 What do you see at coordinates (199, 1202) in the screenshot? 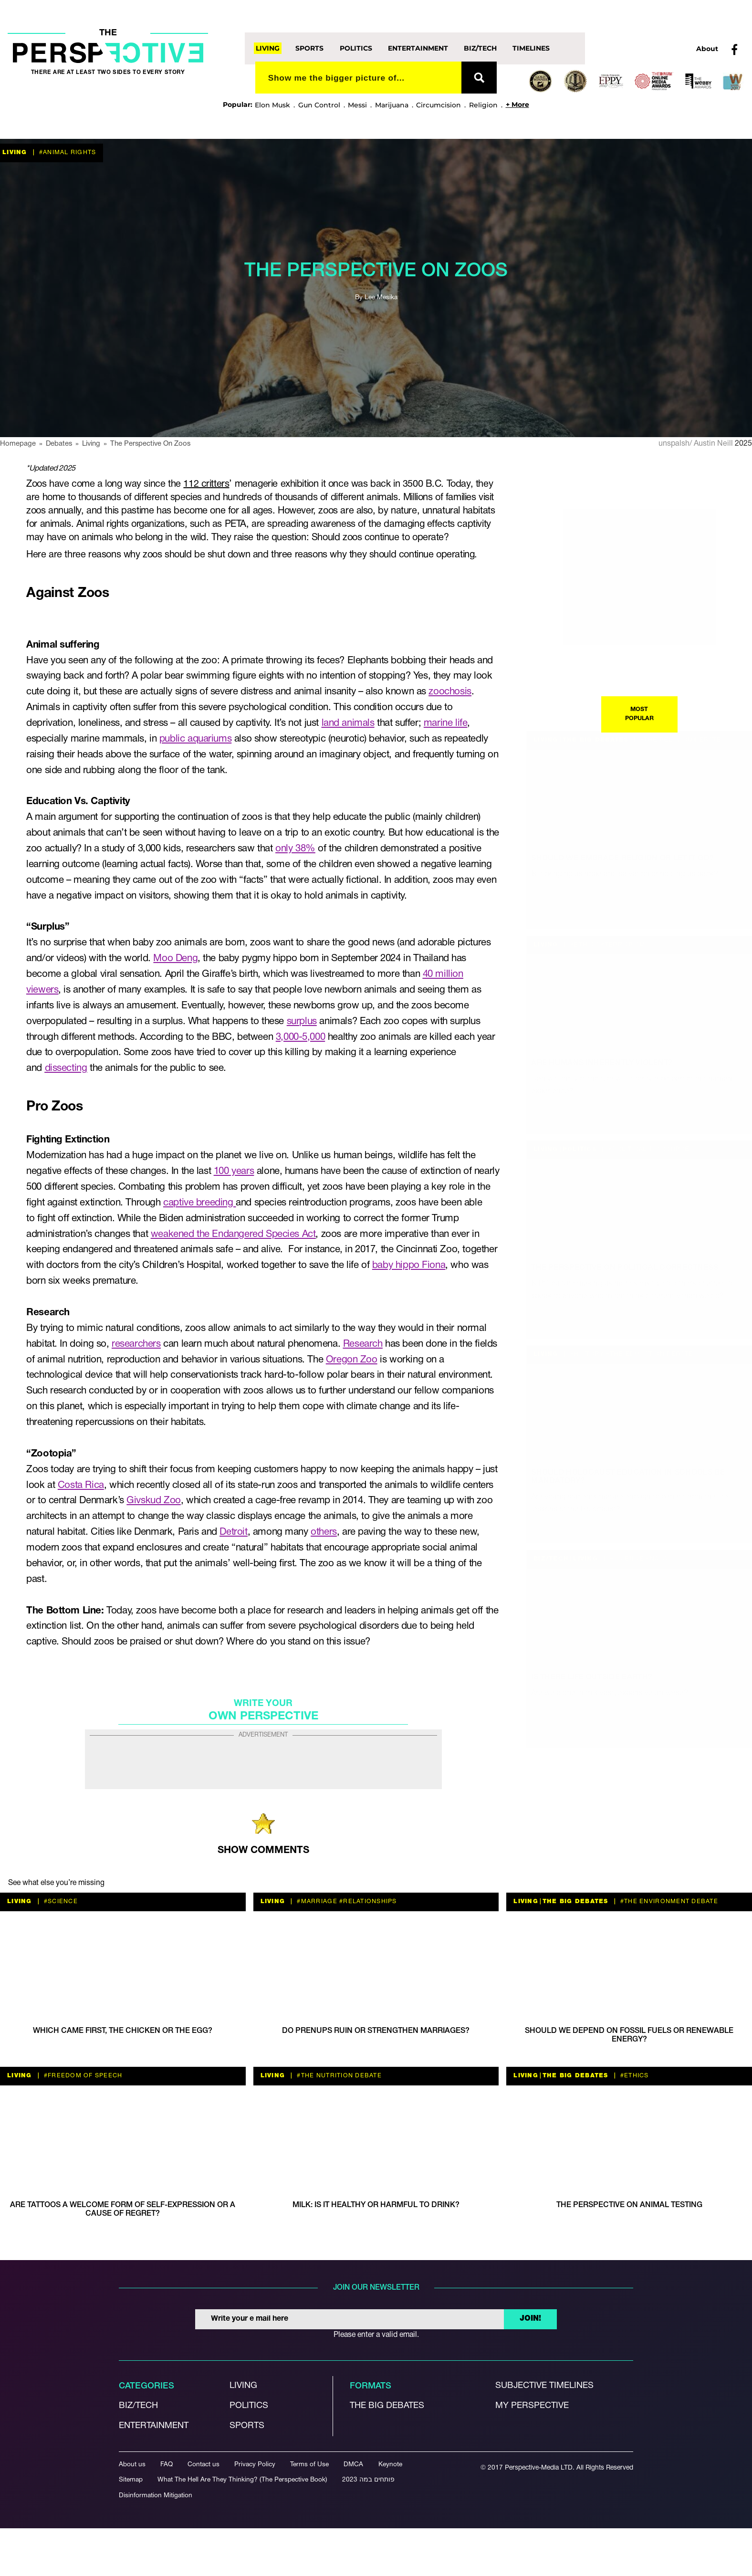
I see `captive breeding` at bounding box center [199, 1202].